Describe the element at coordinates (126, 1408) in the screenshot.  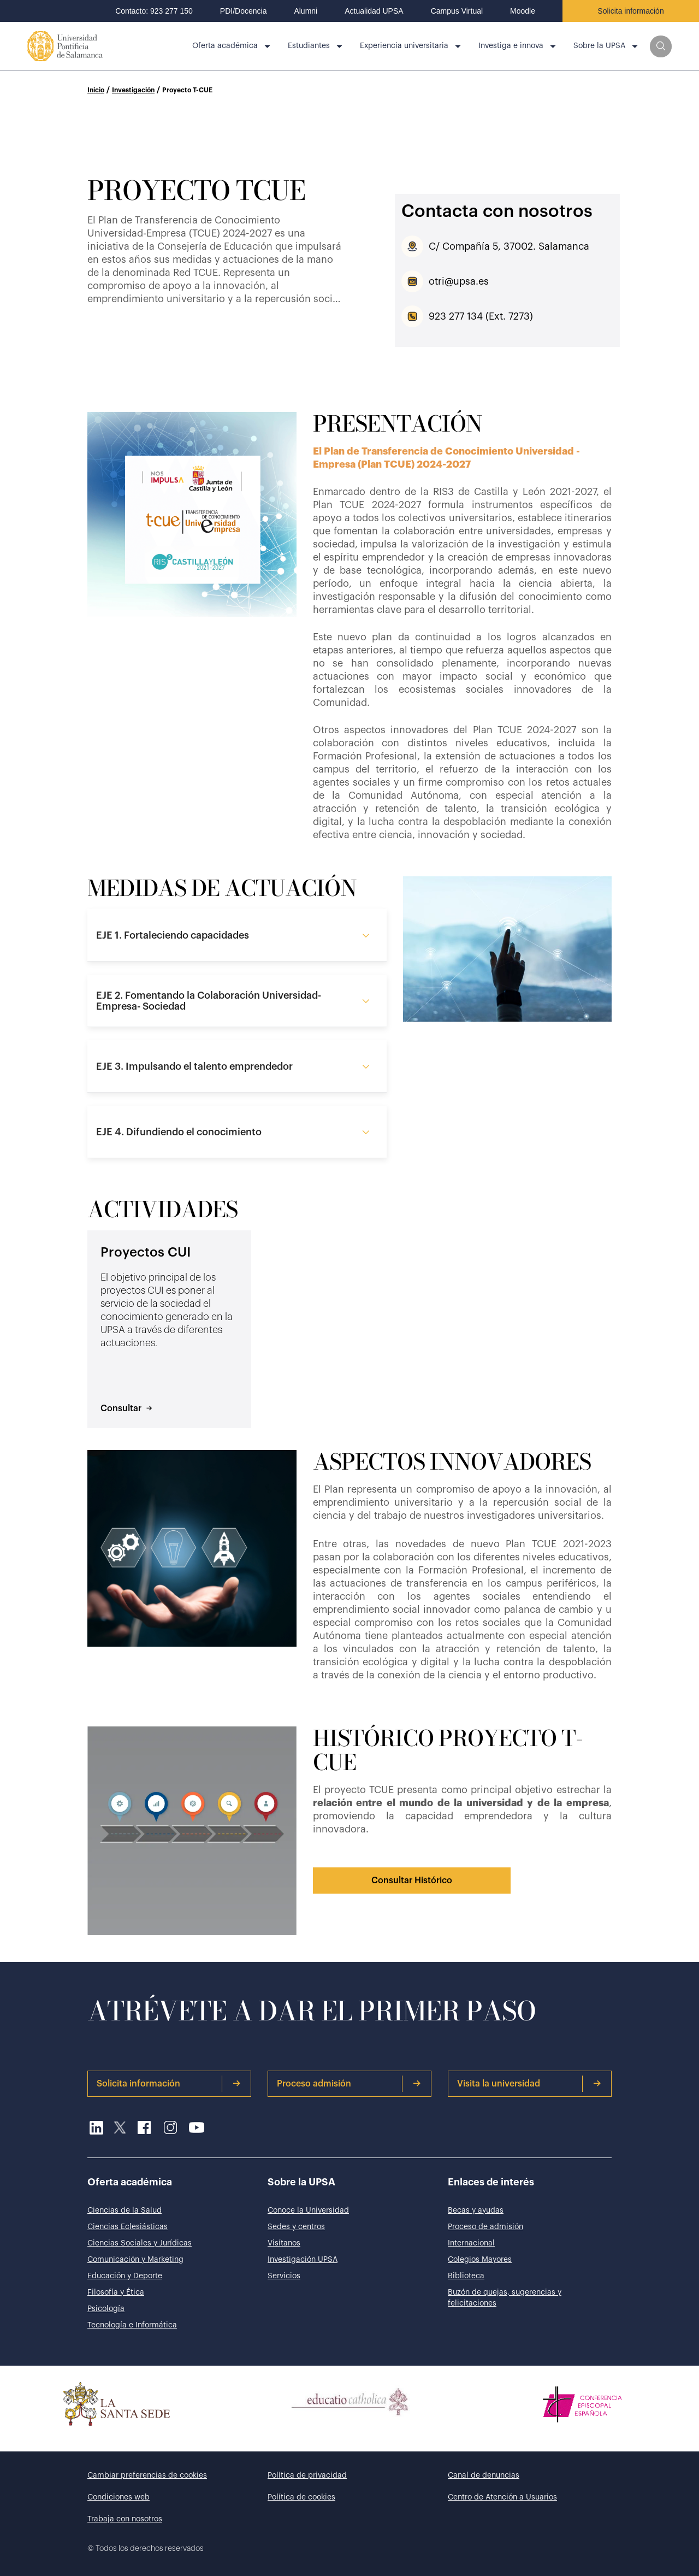
I see `Consultar` at that location.